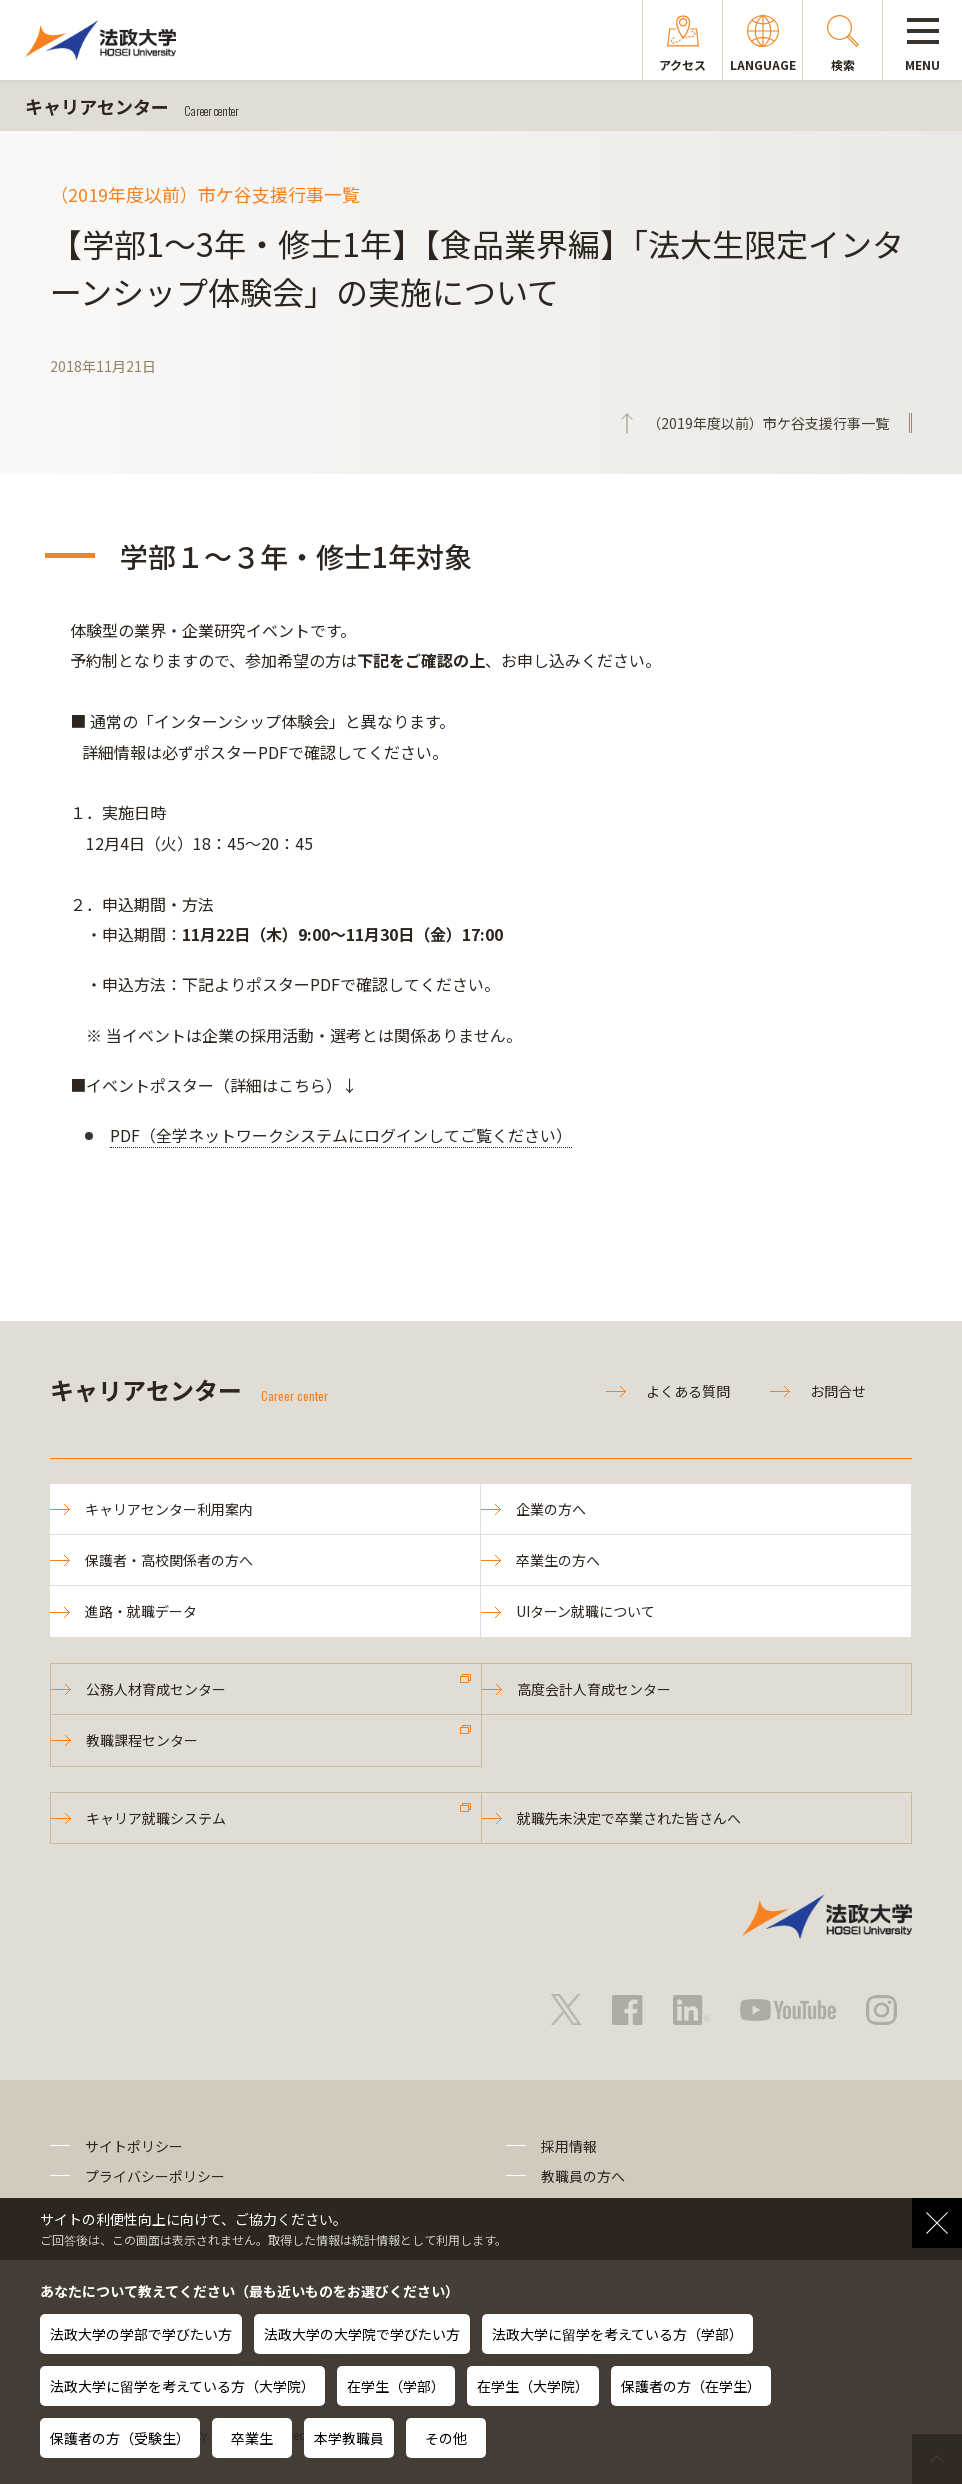 This screenshot has height=2484, width=962. I want to click on その他, so click(446, 2438).